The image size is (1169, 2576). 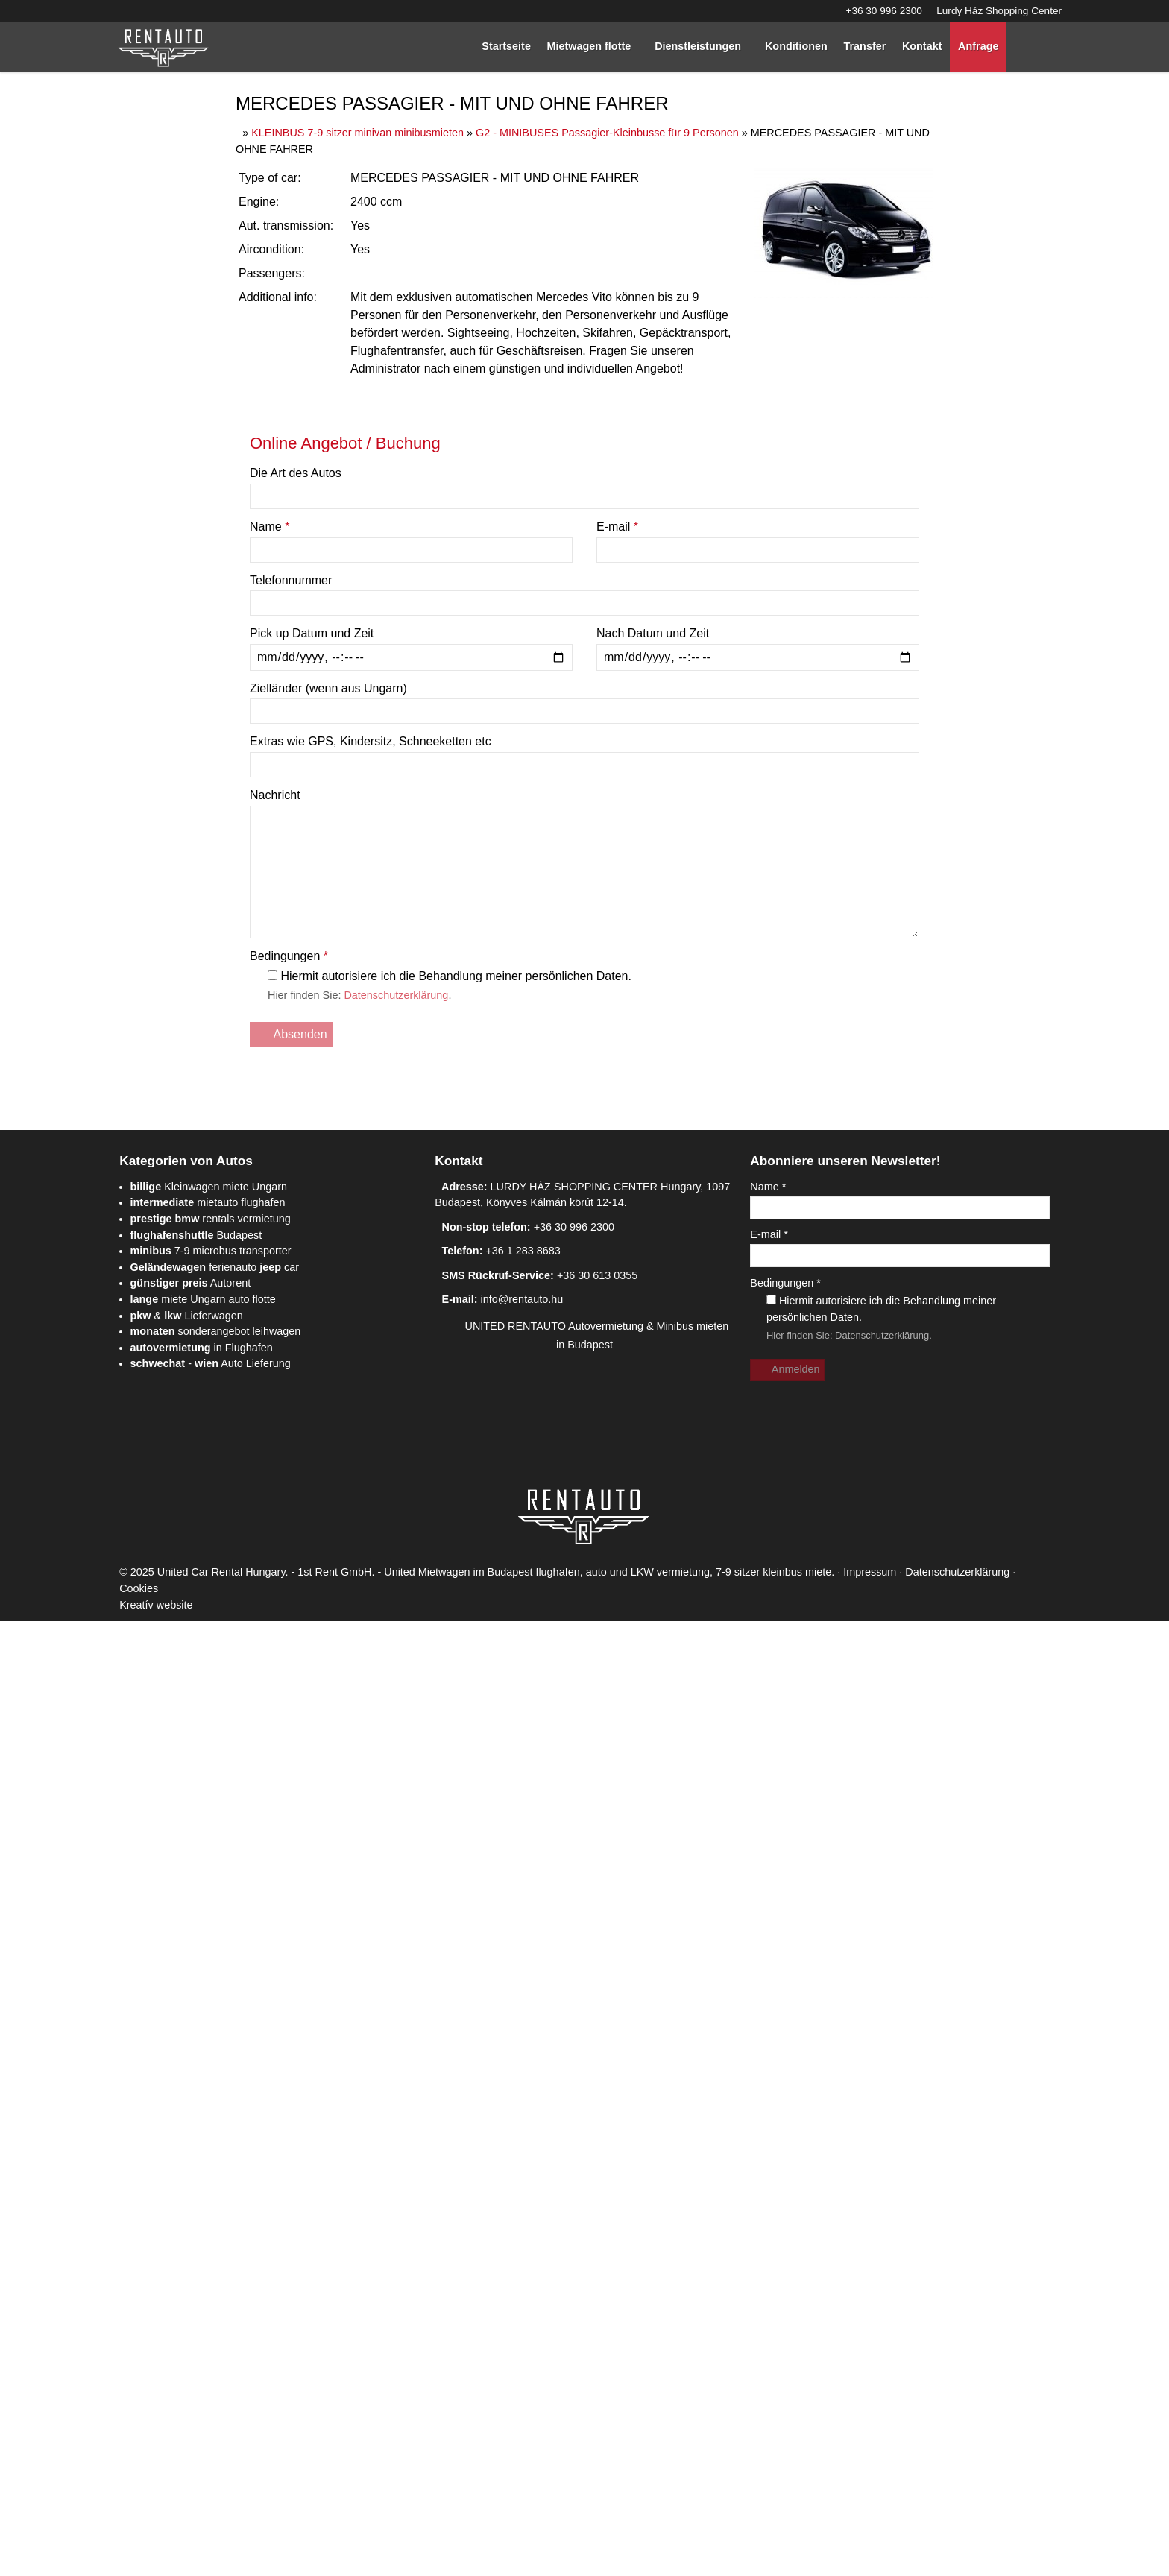 I want to click on Lurdy Ház Shopping Center, so click(x=157, y=12).